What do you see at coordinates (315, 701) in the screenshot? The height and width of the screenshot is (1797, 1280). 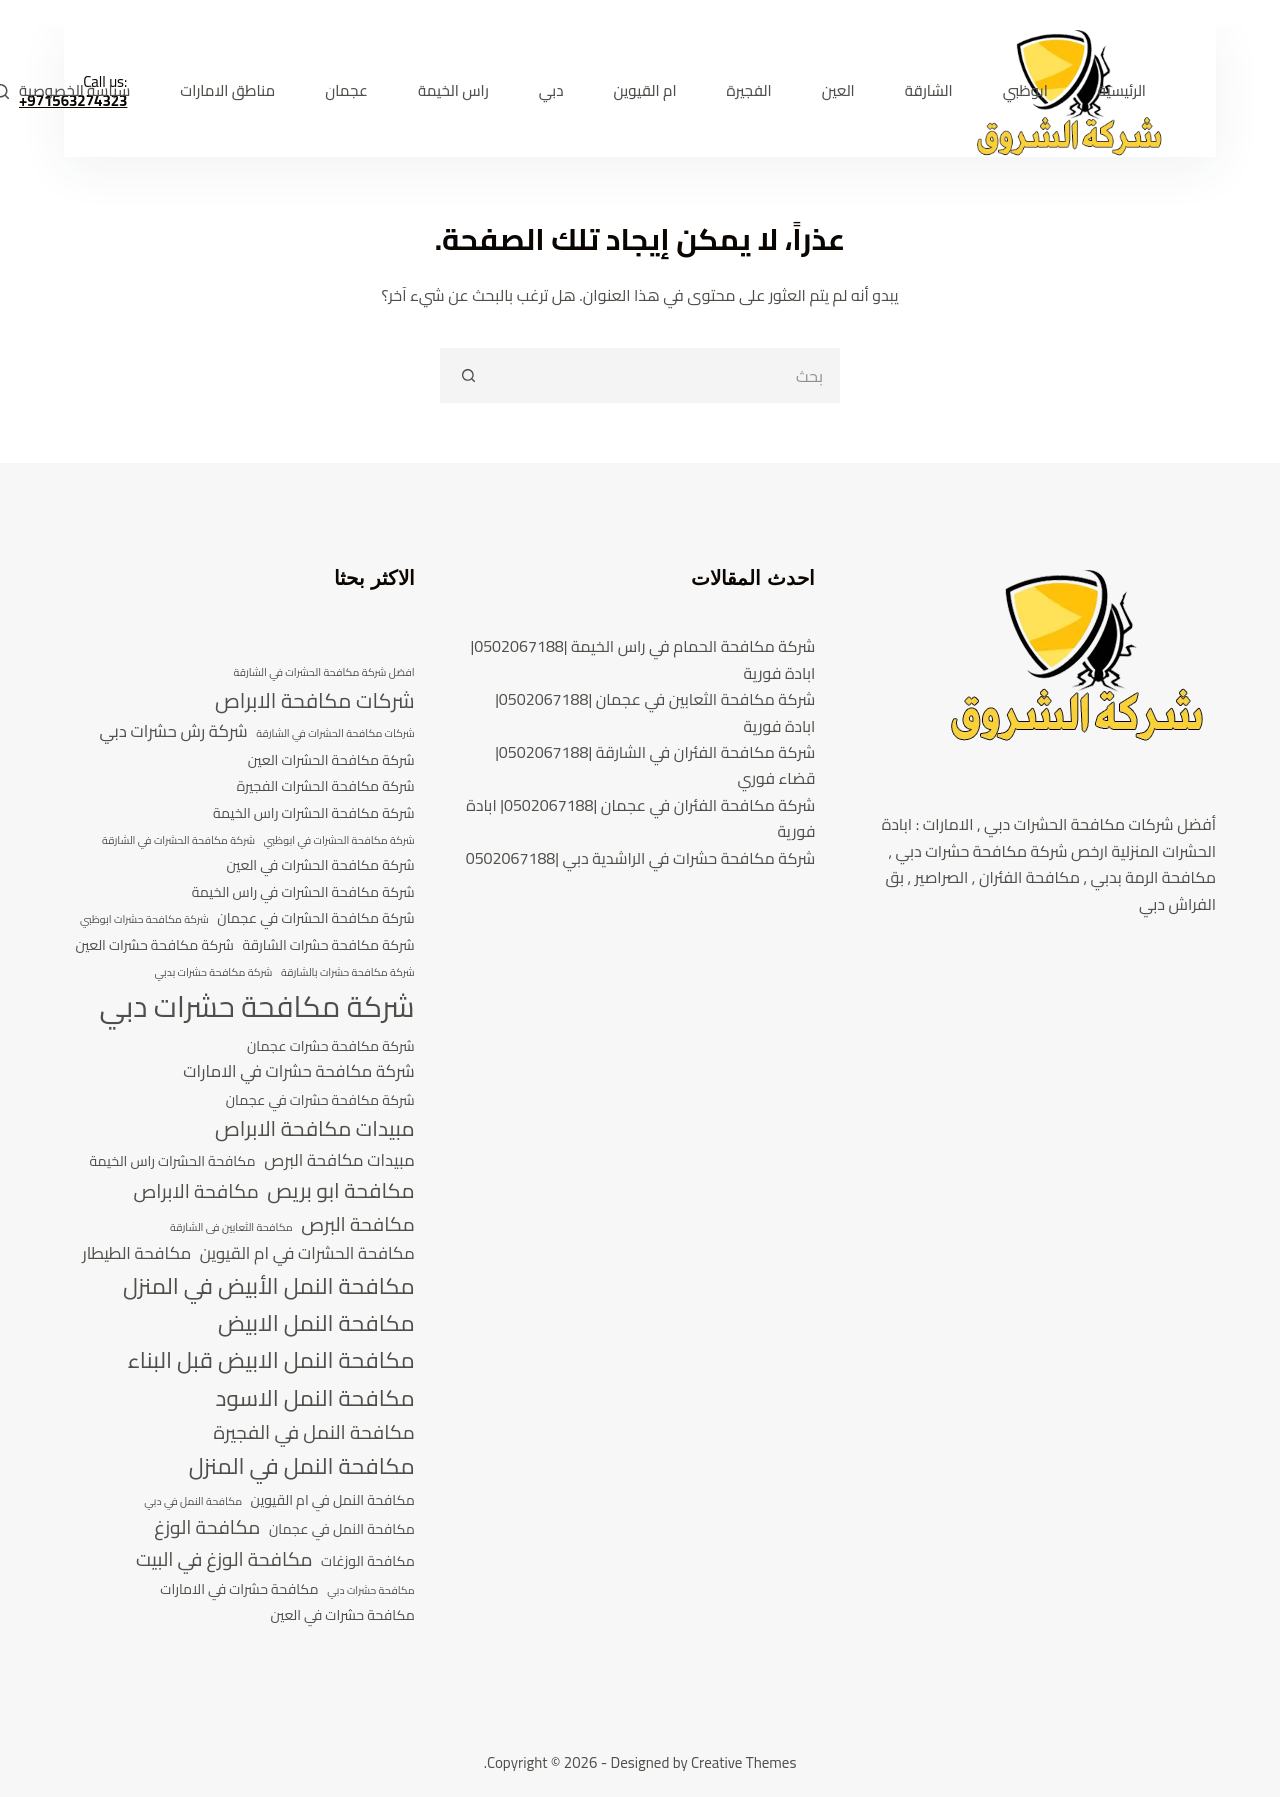 I see `شركات مكافحة الابراص [شركات مكافحة الابراص (7 عناصر)]` at bounding box center [315, 701].